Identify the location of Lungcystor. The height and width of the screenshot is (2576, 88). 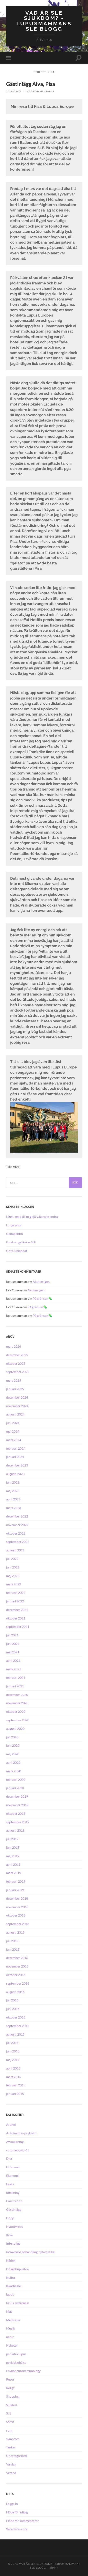
(14, 1225).